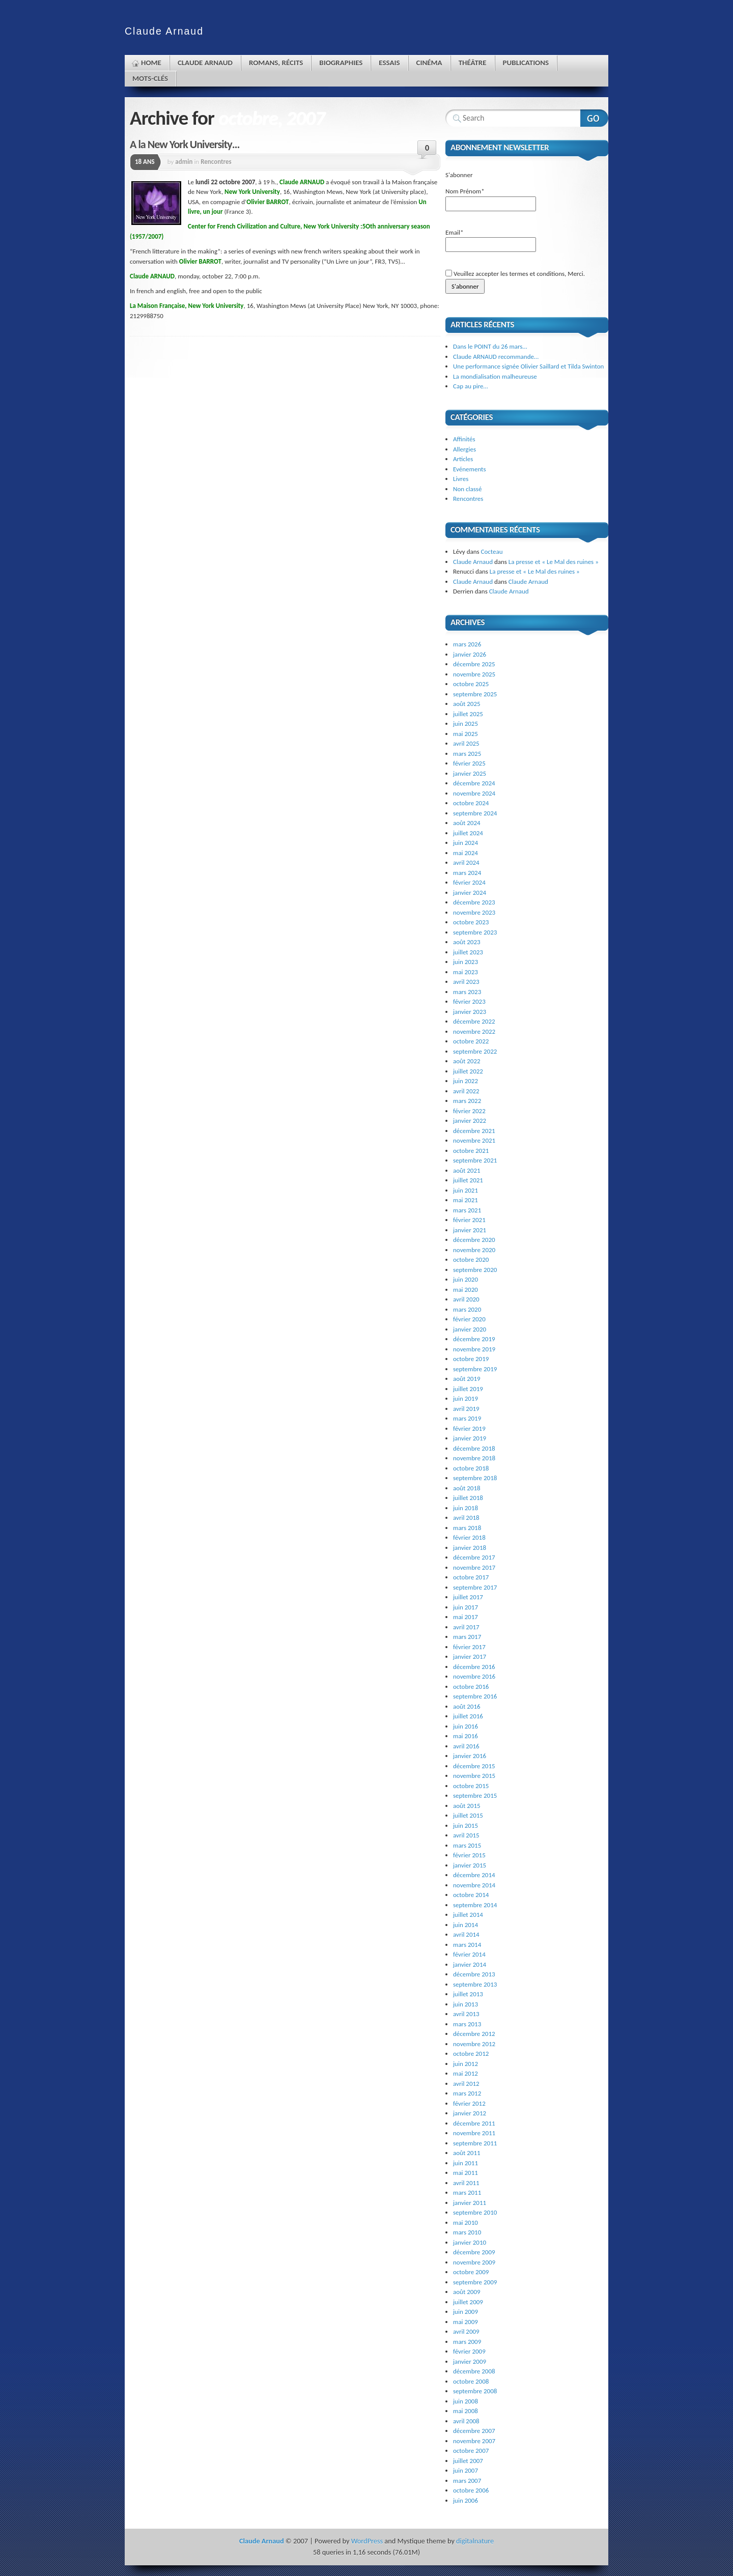 The height and width of the screenshot is (2576, 733). I want to click on février 2022, so click(469, 1111).